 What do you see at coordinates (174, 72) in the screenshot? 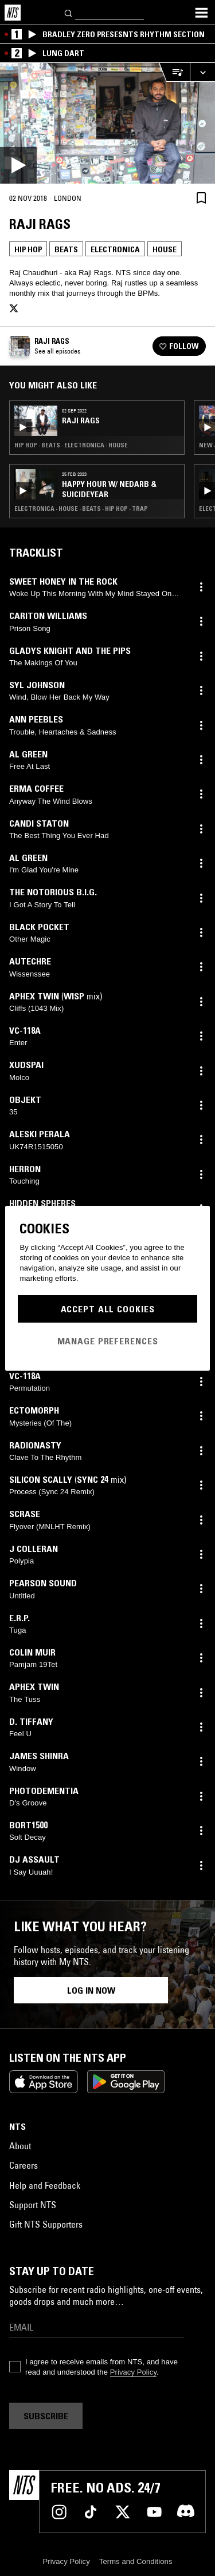
I see `[Open Live Tracklist]` at bounding box center [174, 72].